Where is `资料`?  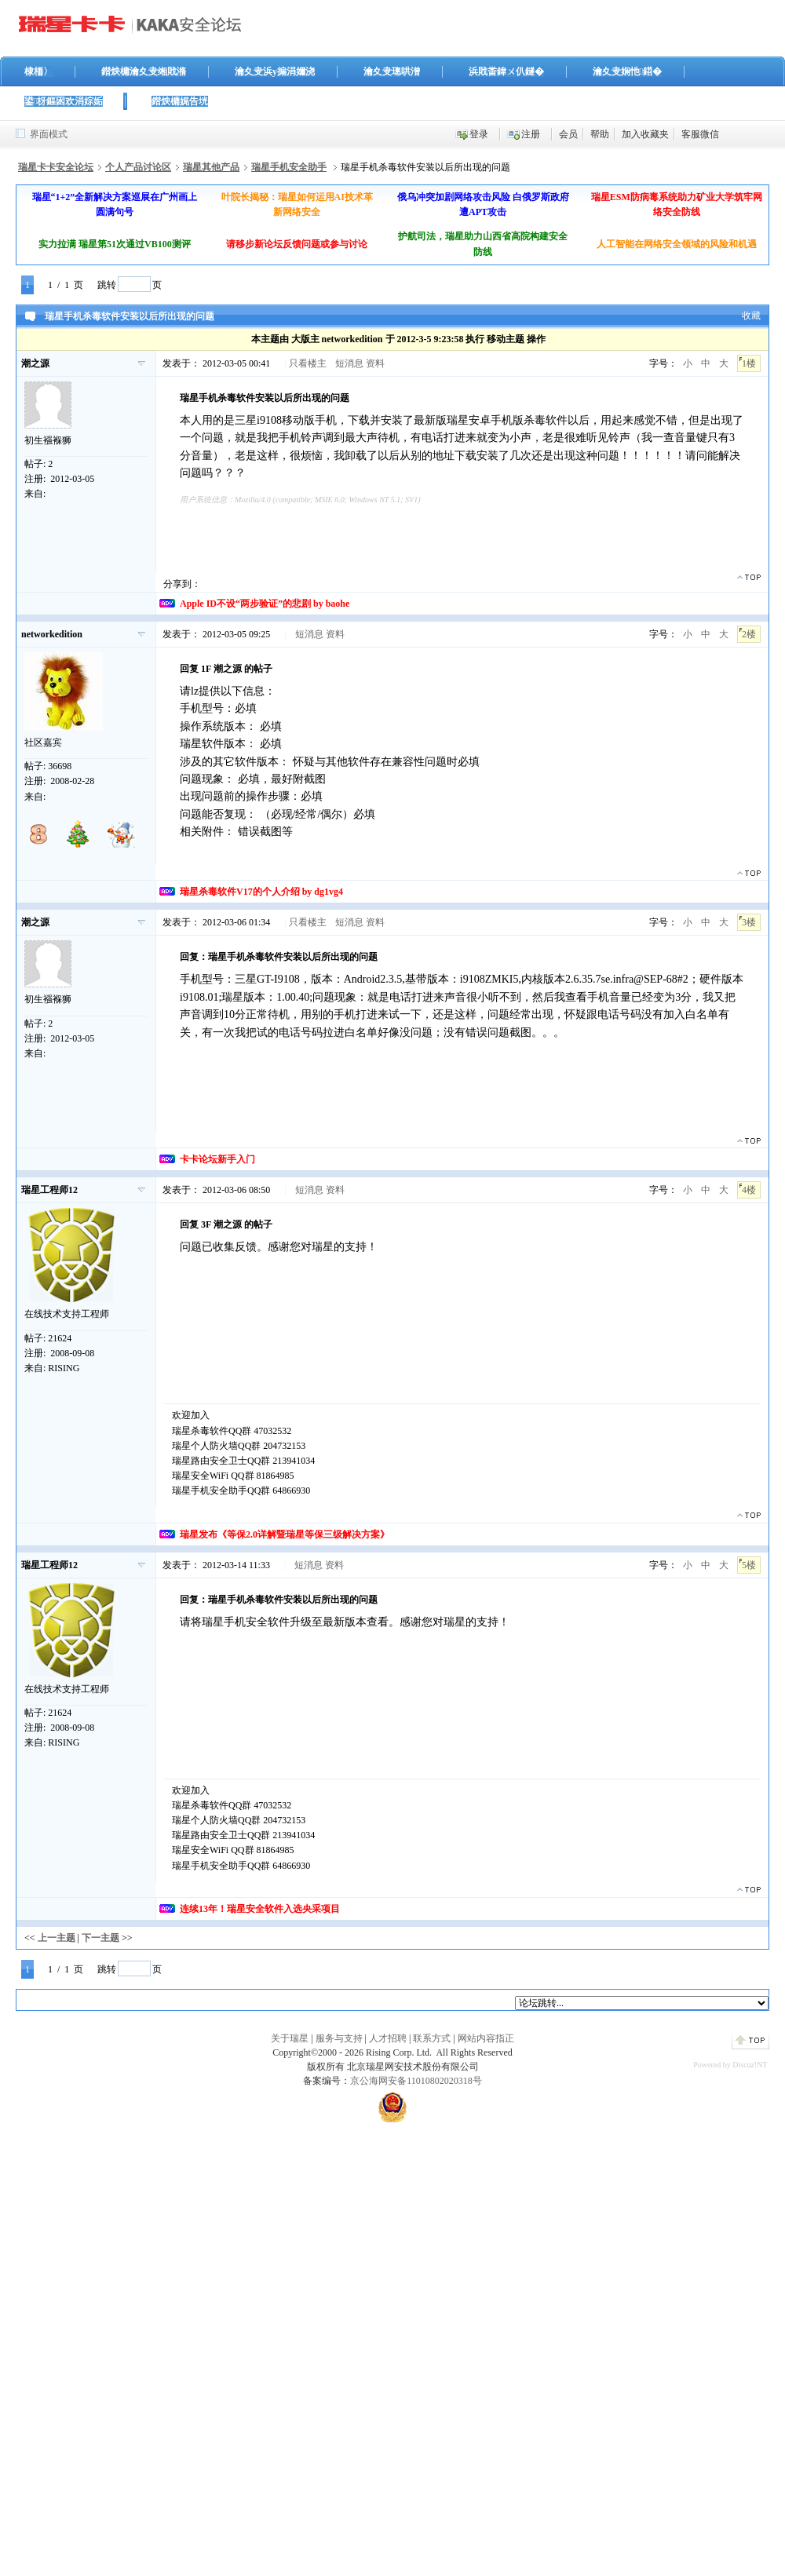 资料 is located at coordinates (375, 363).